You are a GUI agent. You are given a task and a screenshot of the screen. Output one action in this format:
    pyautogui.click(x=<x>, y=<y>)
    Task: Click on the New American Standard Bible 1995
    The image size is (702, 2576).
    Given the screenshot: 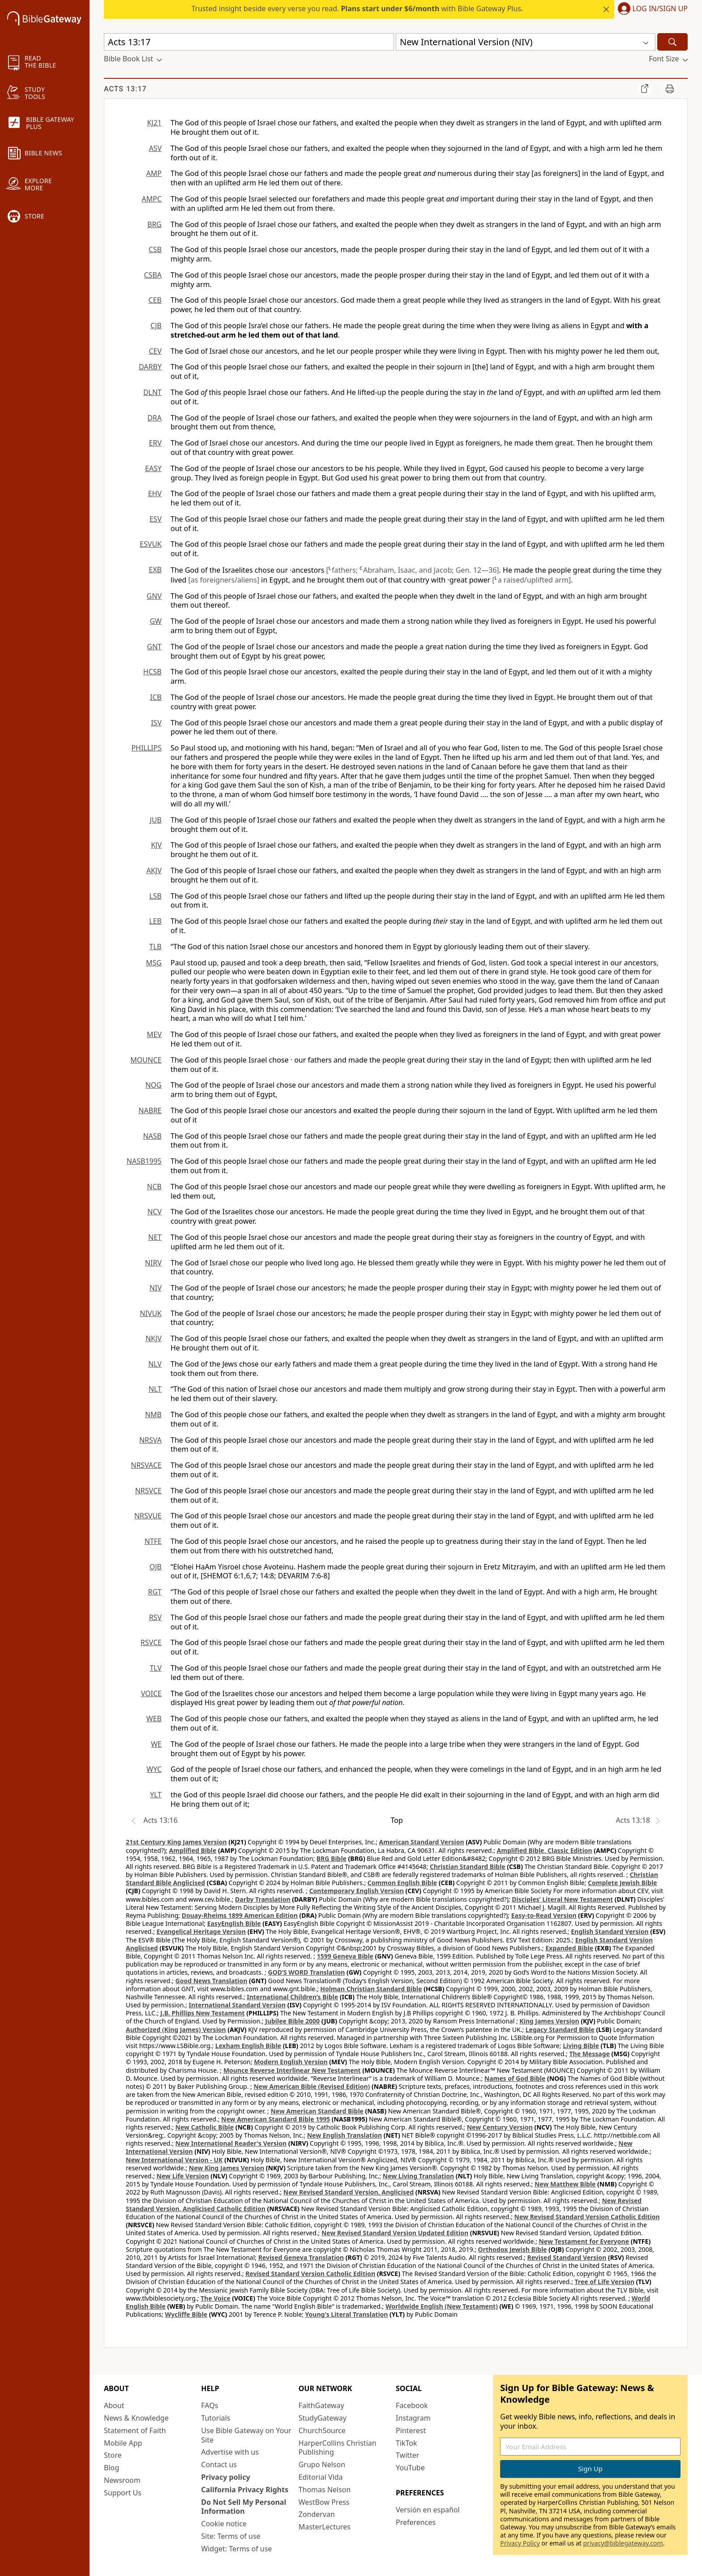 What is the action you would take?
    pyautogui.click(x=275, y=2119)
    